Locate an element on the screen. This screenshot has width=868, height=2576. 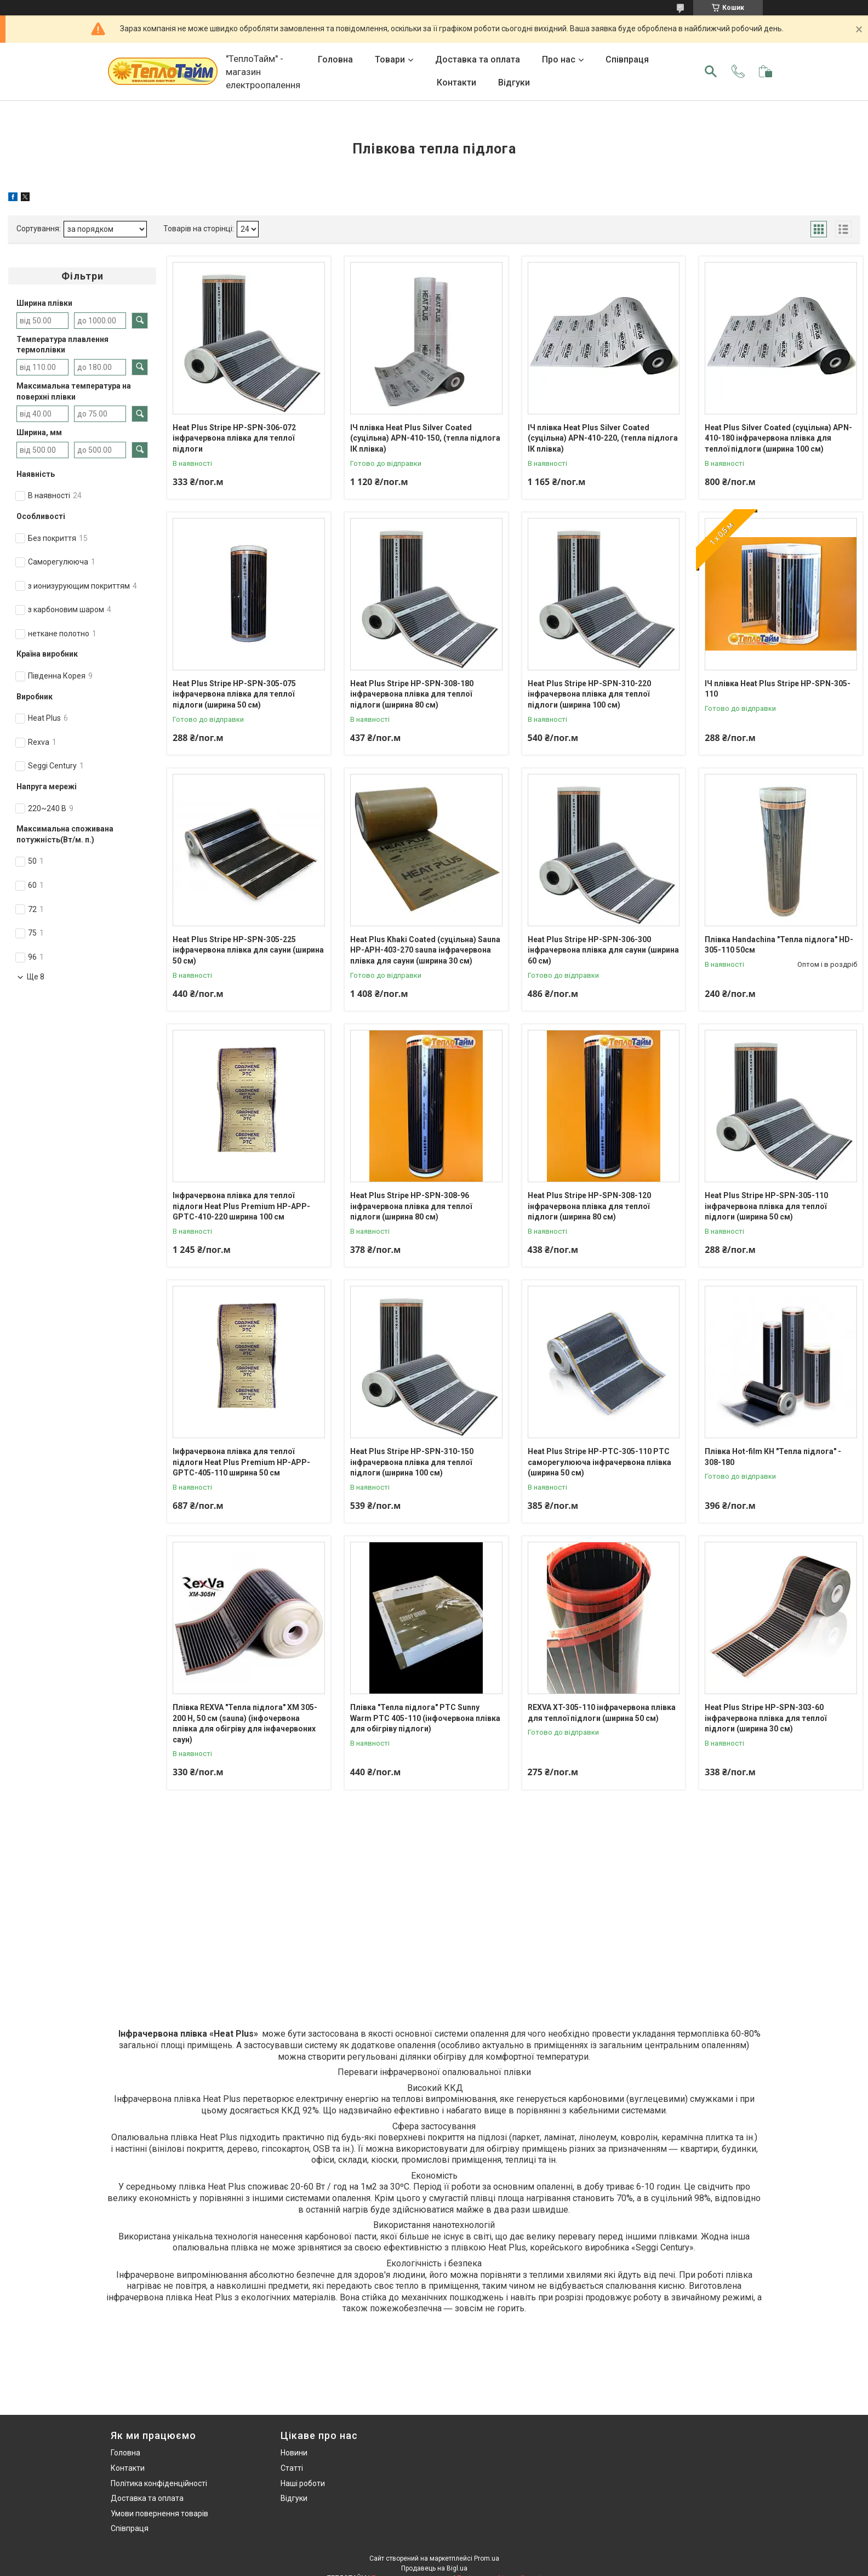
Плівка REXVA "Тепла підлога" ХМ 305-200 Н, 50 см (sauna) (інфочервона плівка для обігріву для інфачервоних саун) is located at coordinates (245, 1723).